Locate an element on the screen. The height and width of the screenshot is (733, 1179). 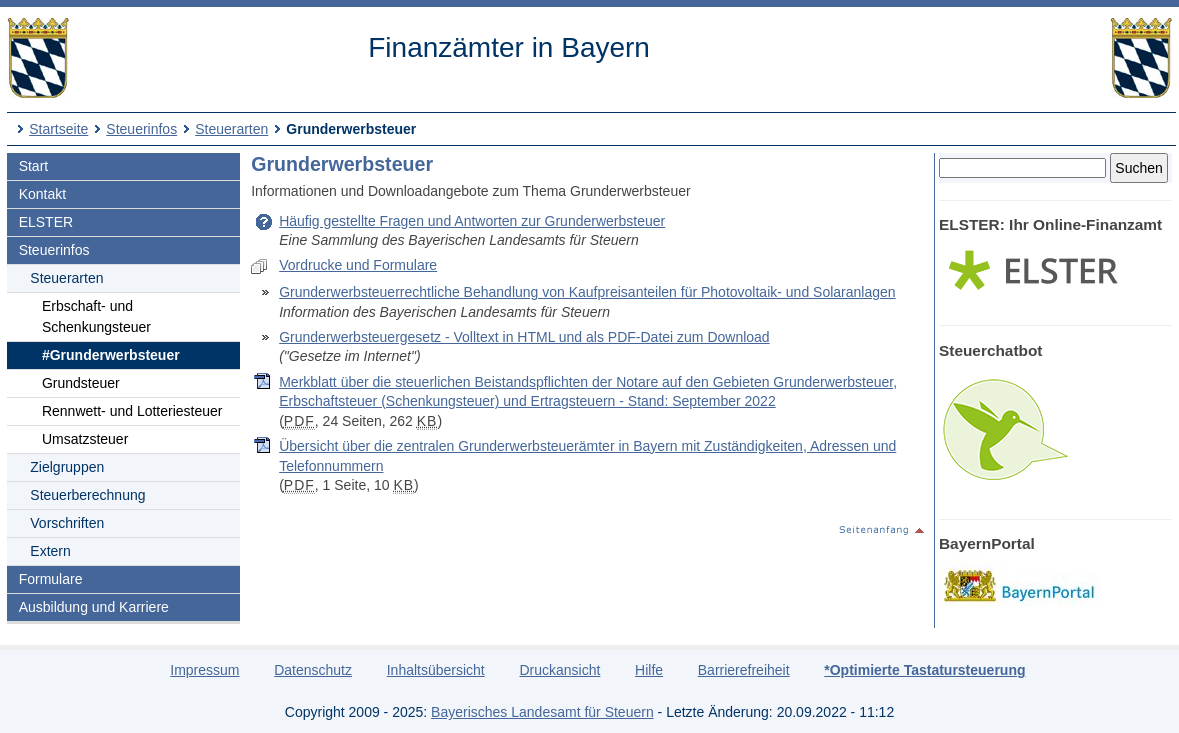
Bayerisches Landesamt für Steuern is located at coordinates (542, 712).